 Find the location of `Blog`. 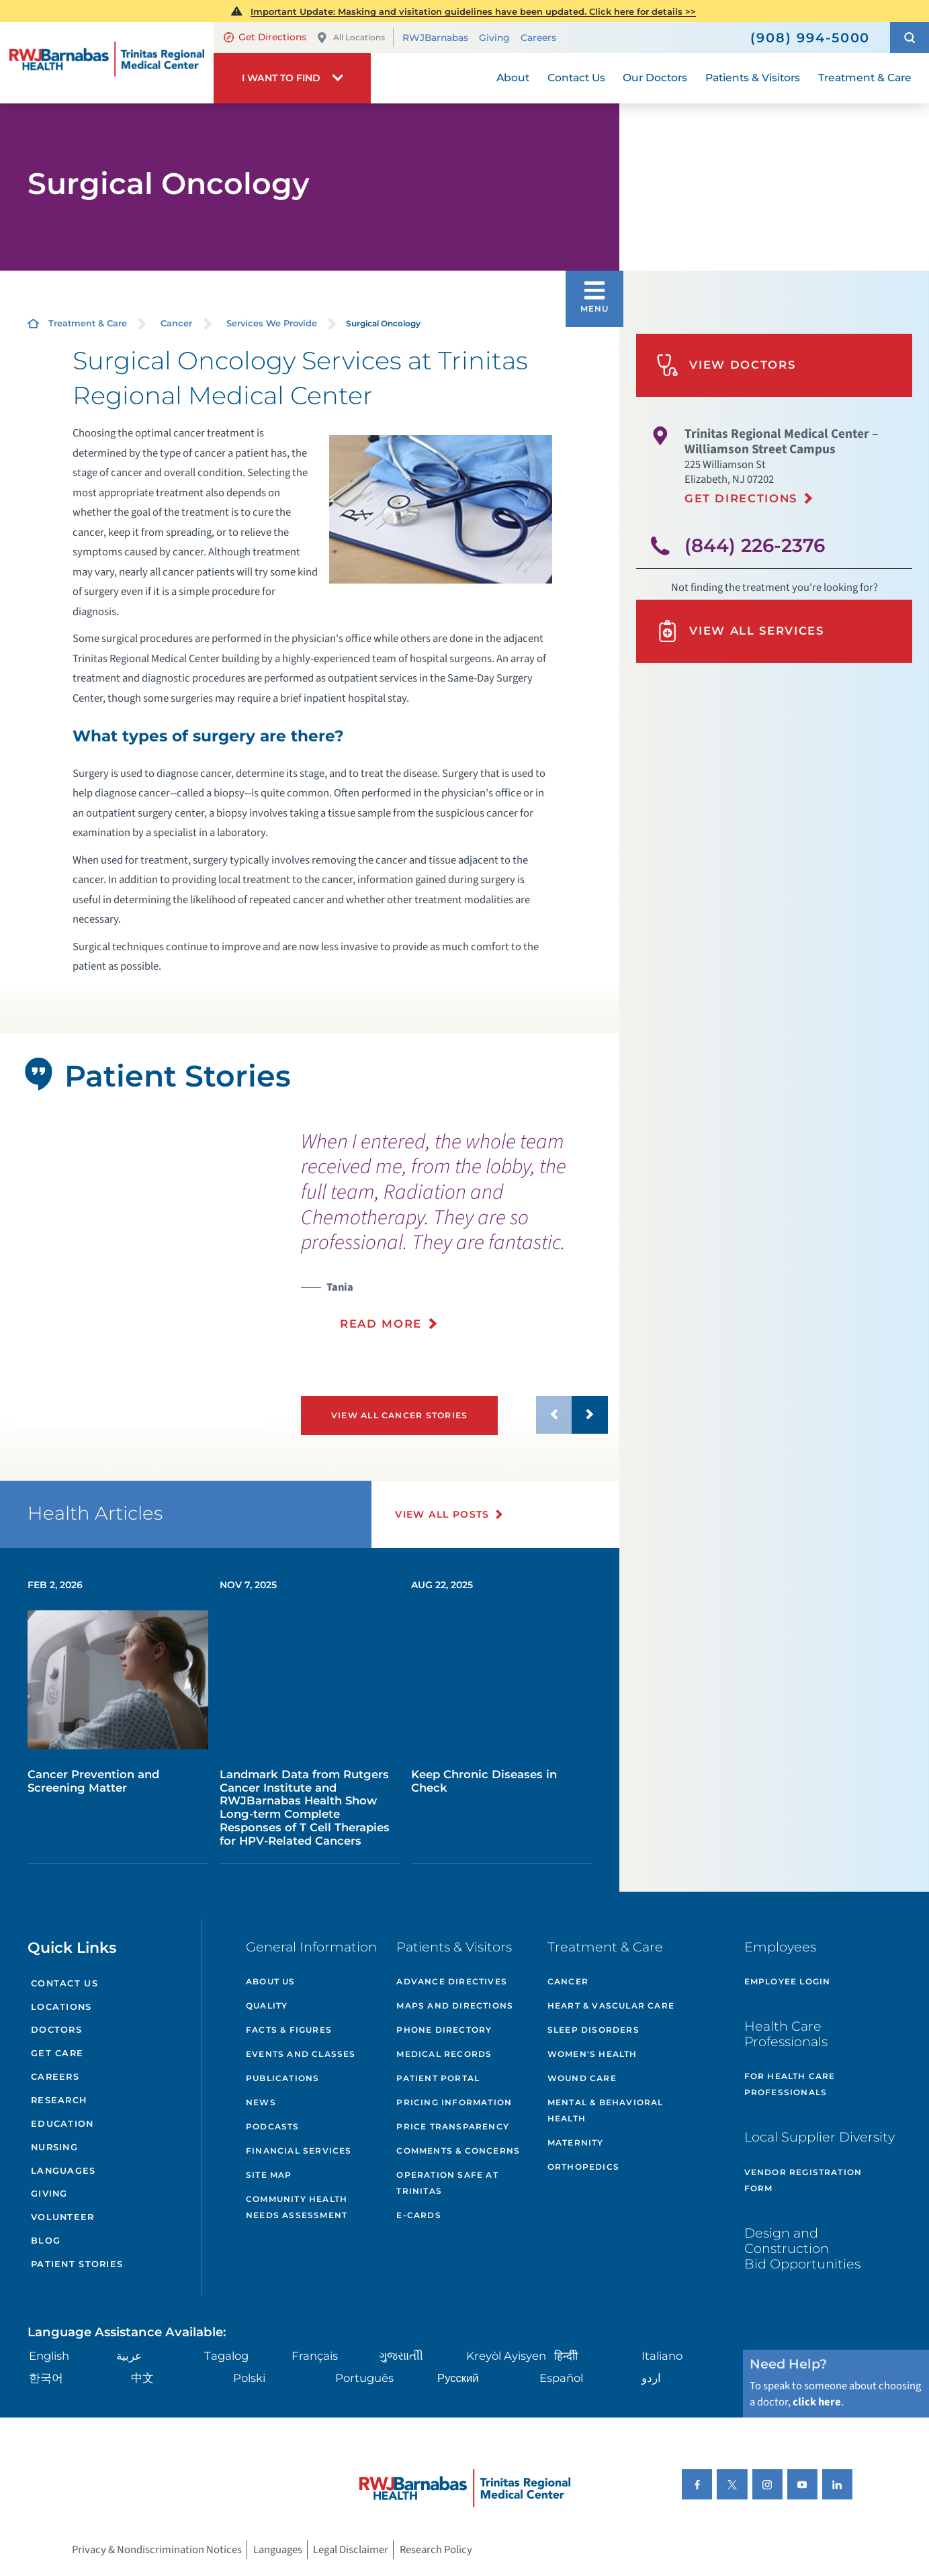

Blog is located at coordinates (45, 2241).